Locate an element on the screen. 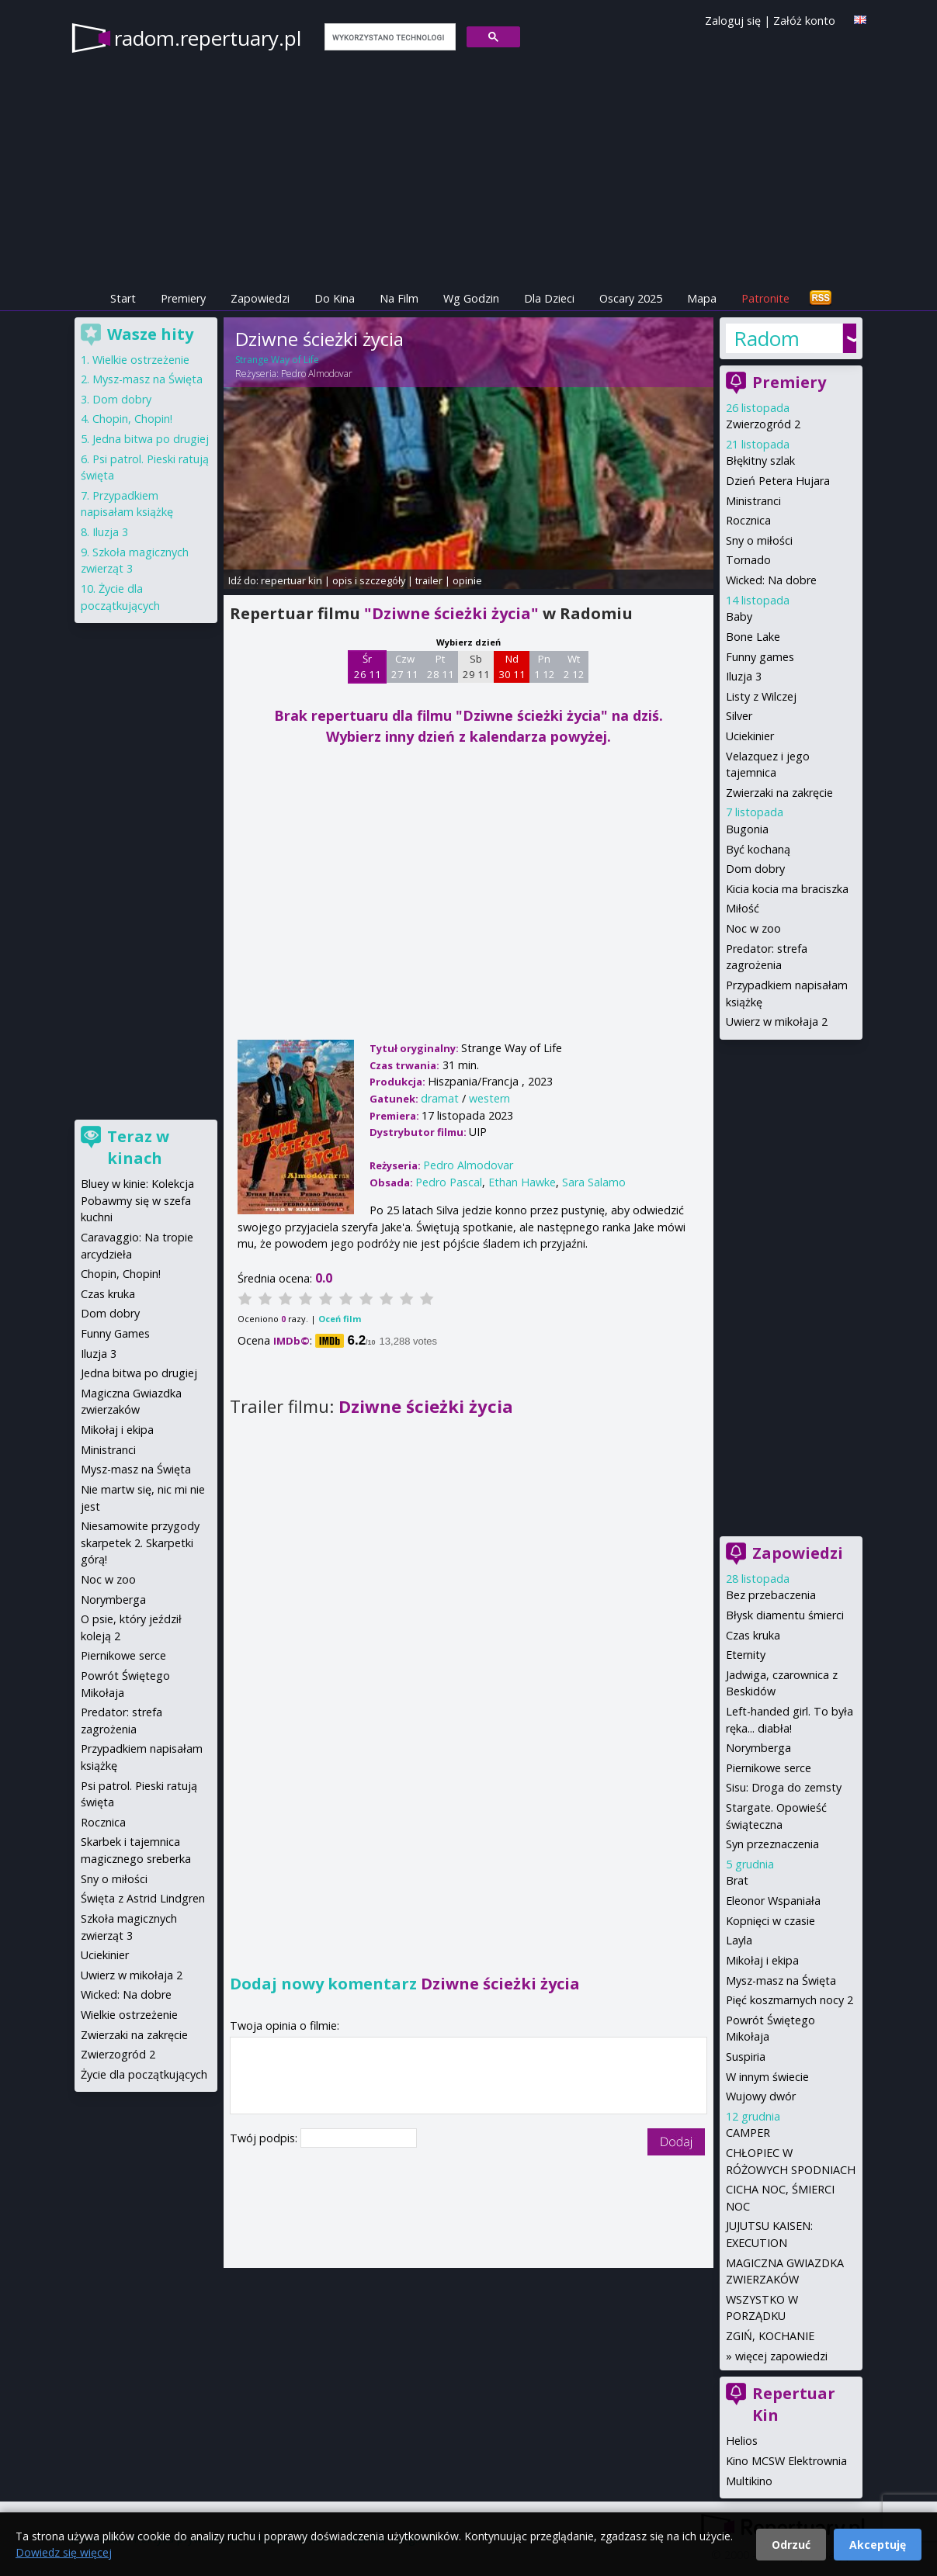 The width and height of the screenshot is (937, 2576). Być kochaną is located at coordinates (758, 849).